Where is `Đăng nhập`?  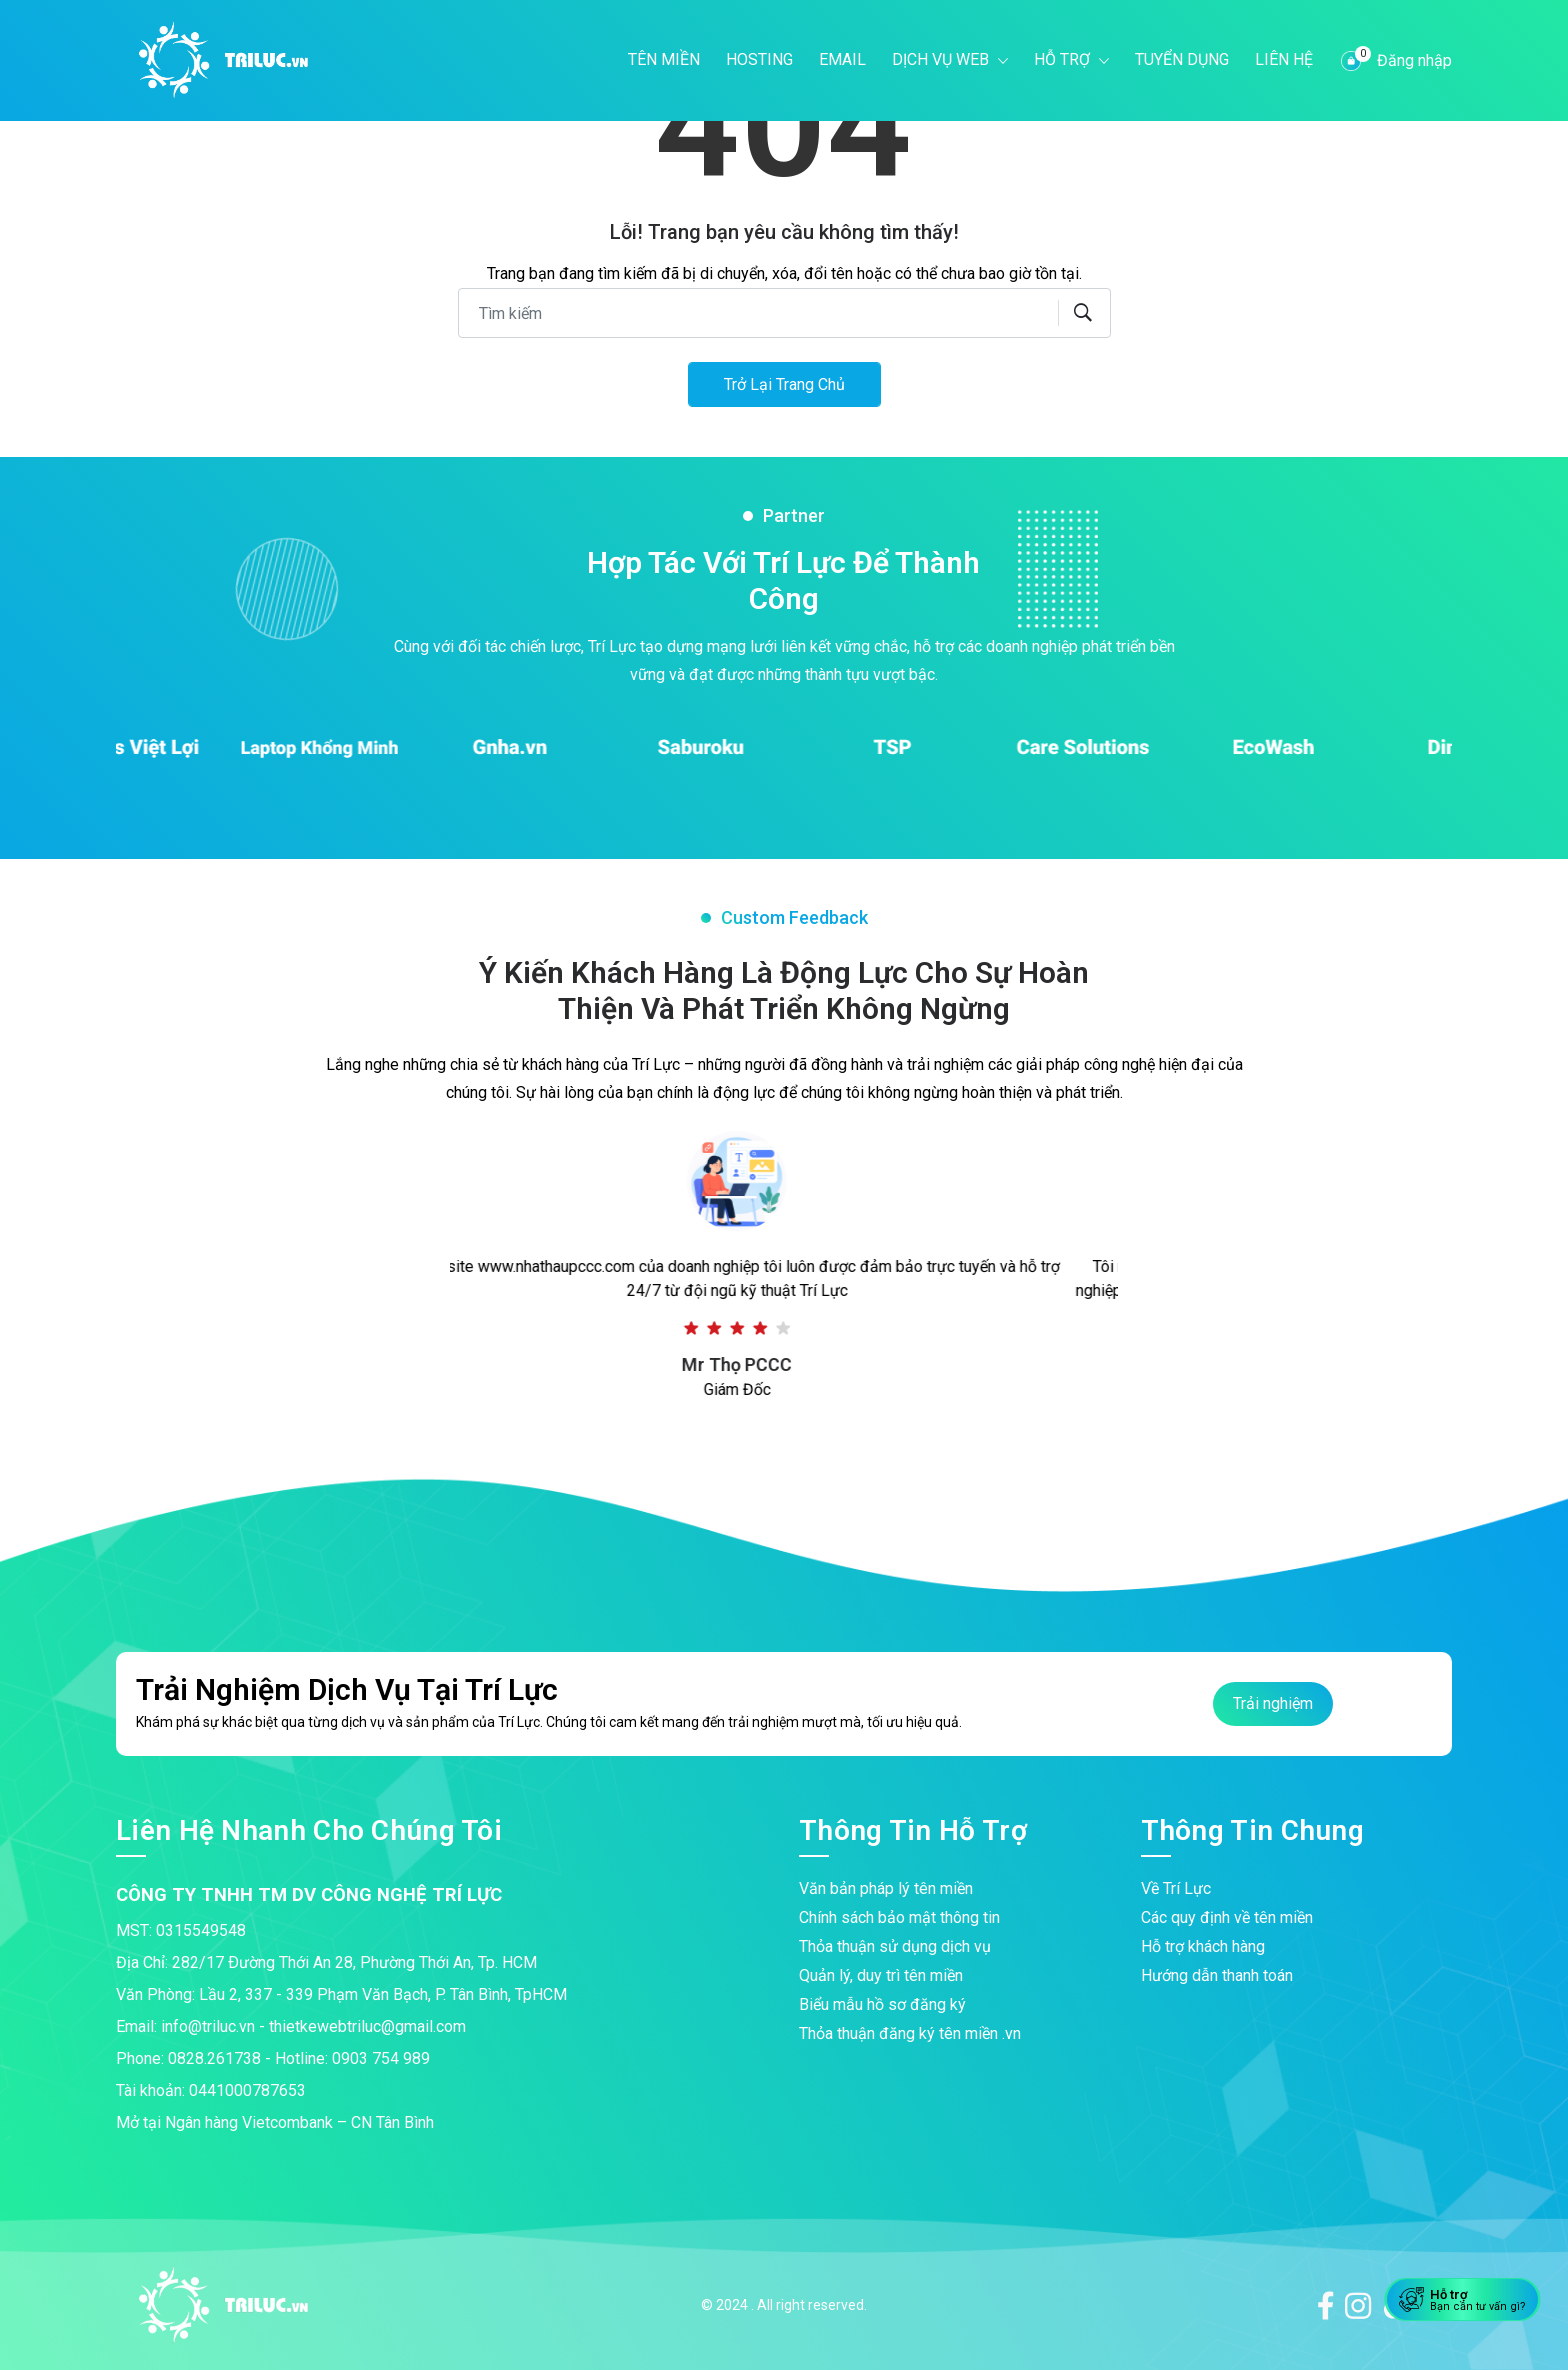
Đăng nhập is located at coordinates (1414, 60).